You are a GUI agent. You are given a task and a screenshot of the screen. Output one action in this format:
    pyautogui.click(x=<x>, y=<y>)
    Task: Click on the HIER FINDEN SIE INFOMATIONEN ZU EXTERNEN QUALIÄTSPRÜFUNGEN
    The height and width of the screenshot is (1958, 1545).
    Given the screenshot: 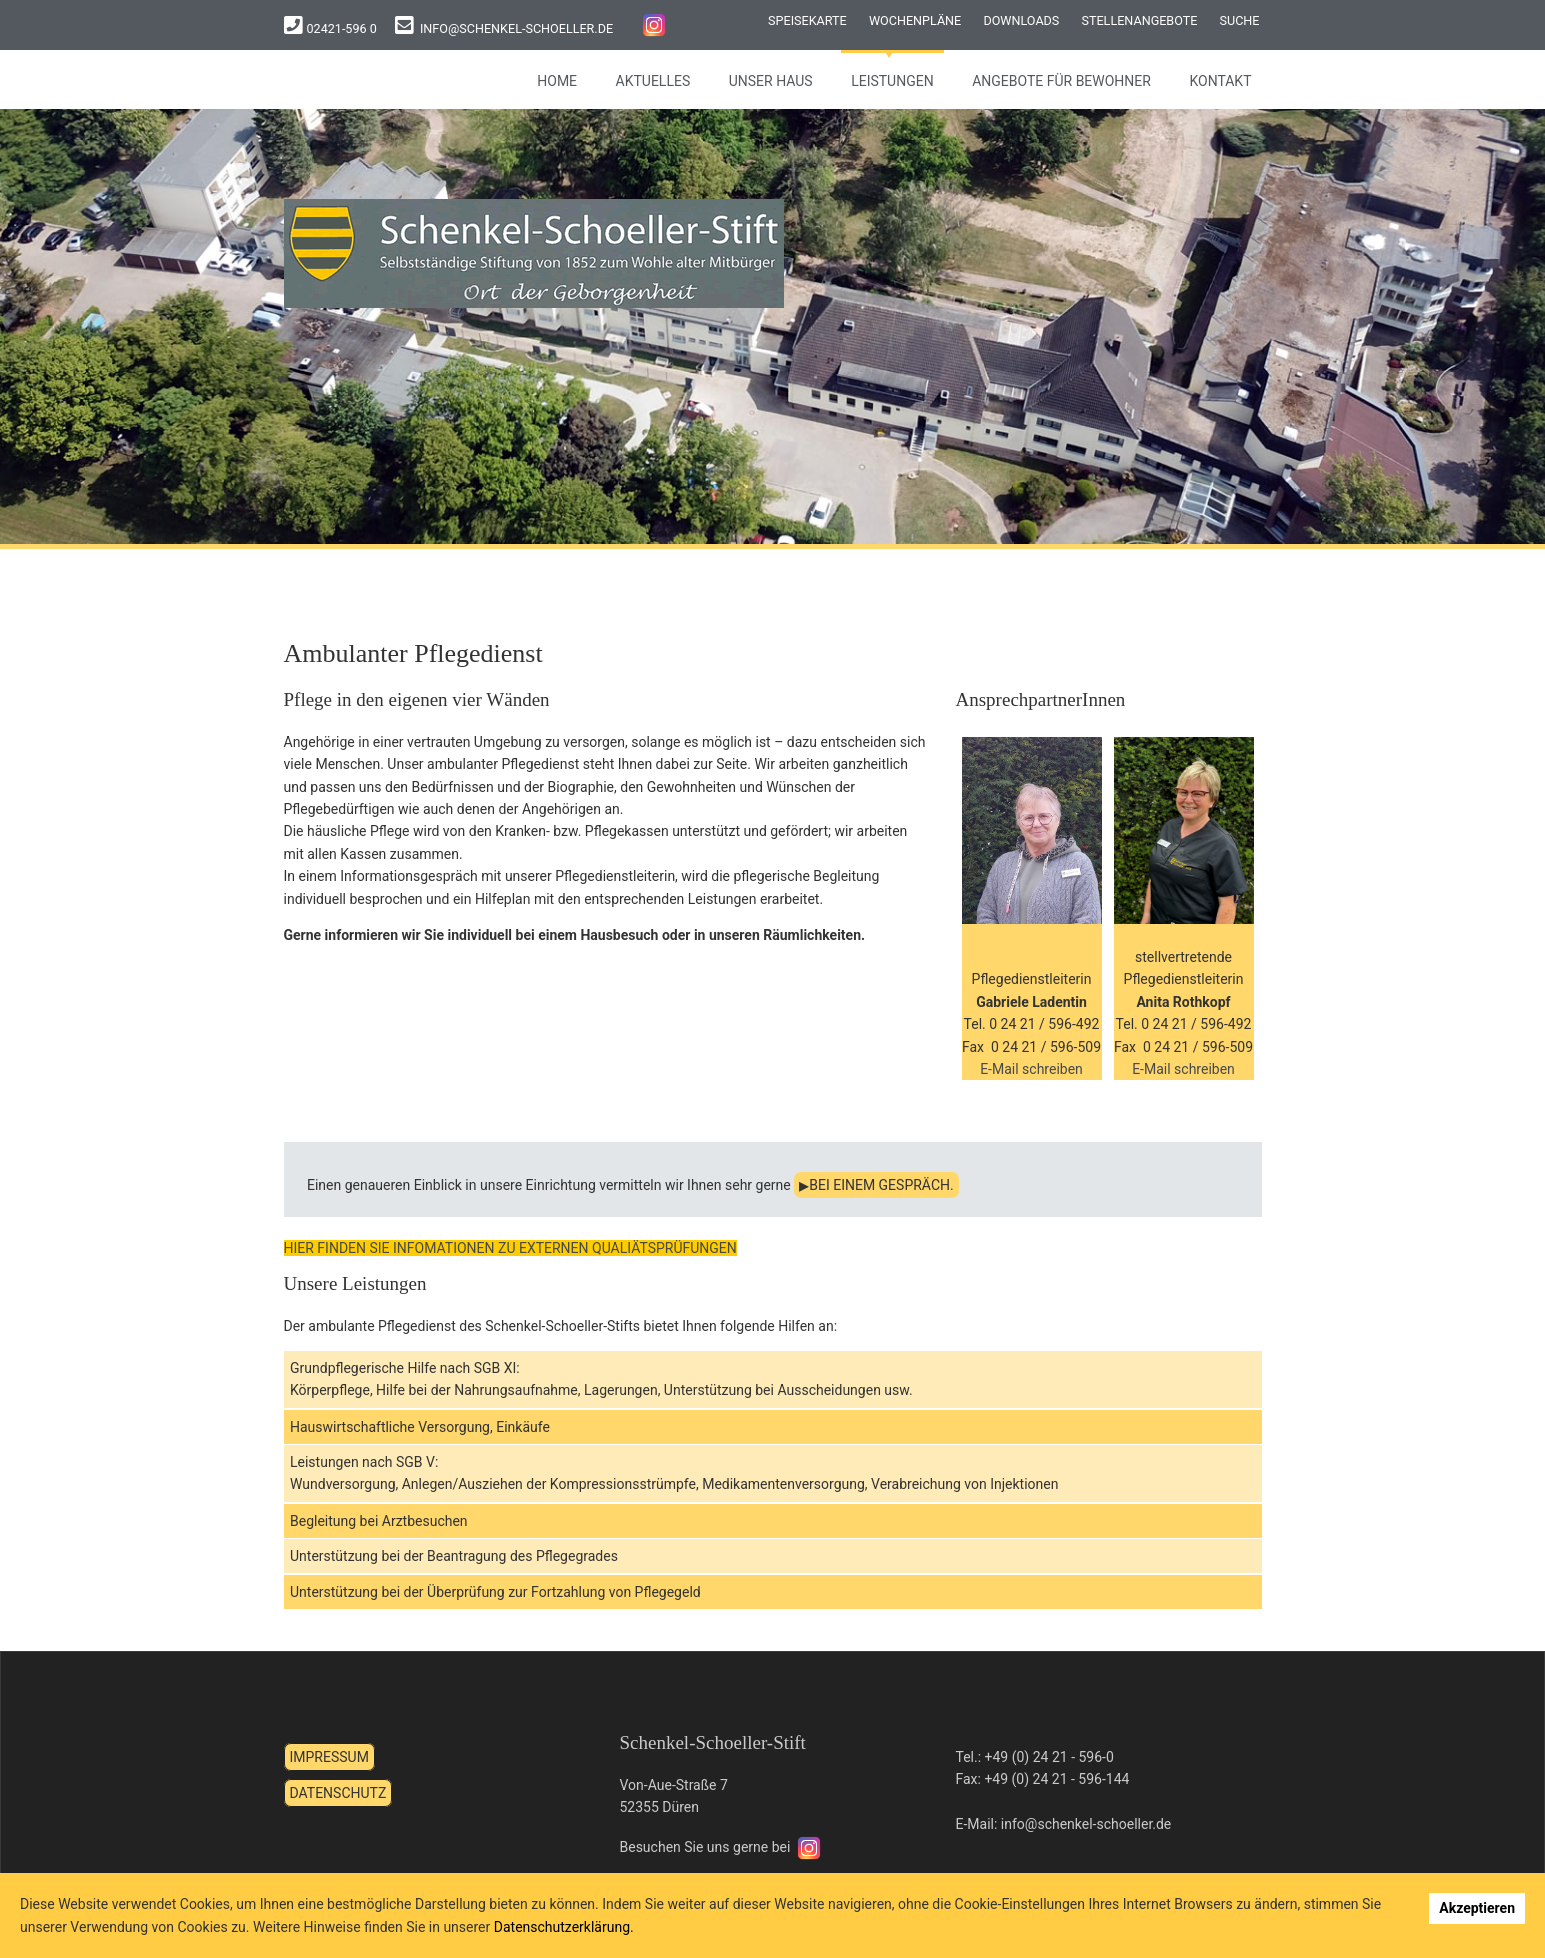 What is the action you would take?
    pyautogui.click(x=510, y=1248)
    